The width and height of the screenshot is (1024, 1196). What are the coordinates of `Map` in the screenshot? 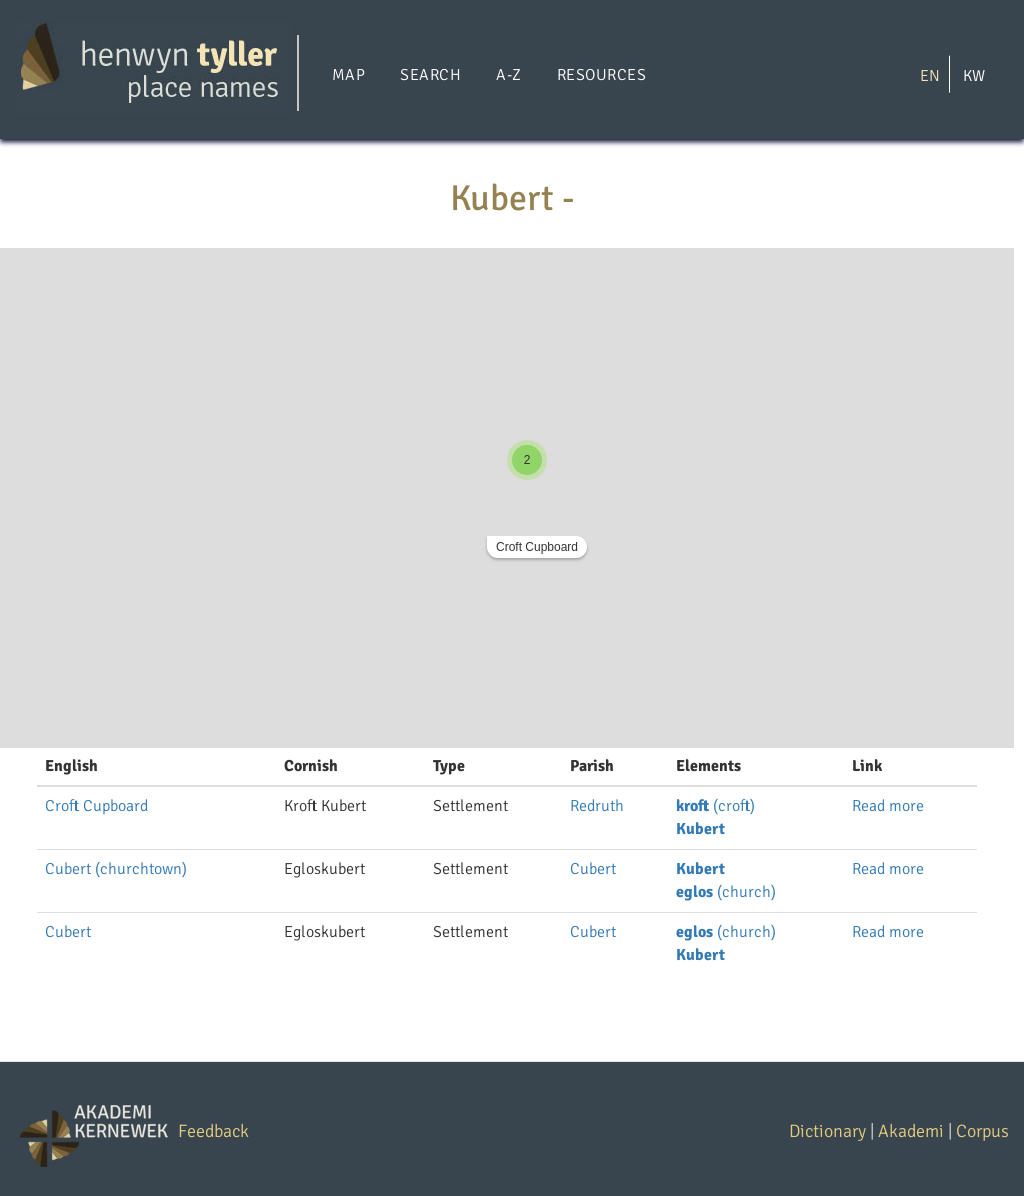 It's located at (348, 75).